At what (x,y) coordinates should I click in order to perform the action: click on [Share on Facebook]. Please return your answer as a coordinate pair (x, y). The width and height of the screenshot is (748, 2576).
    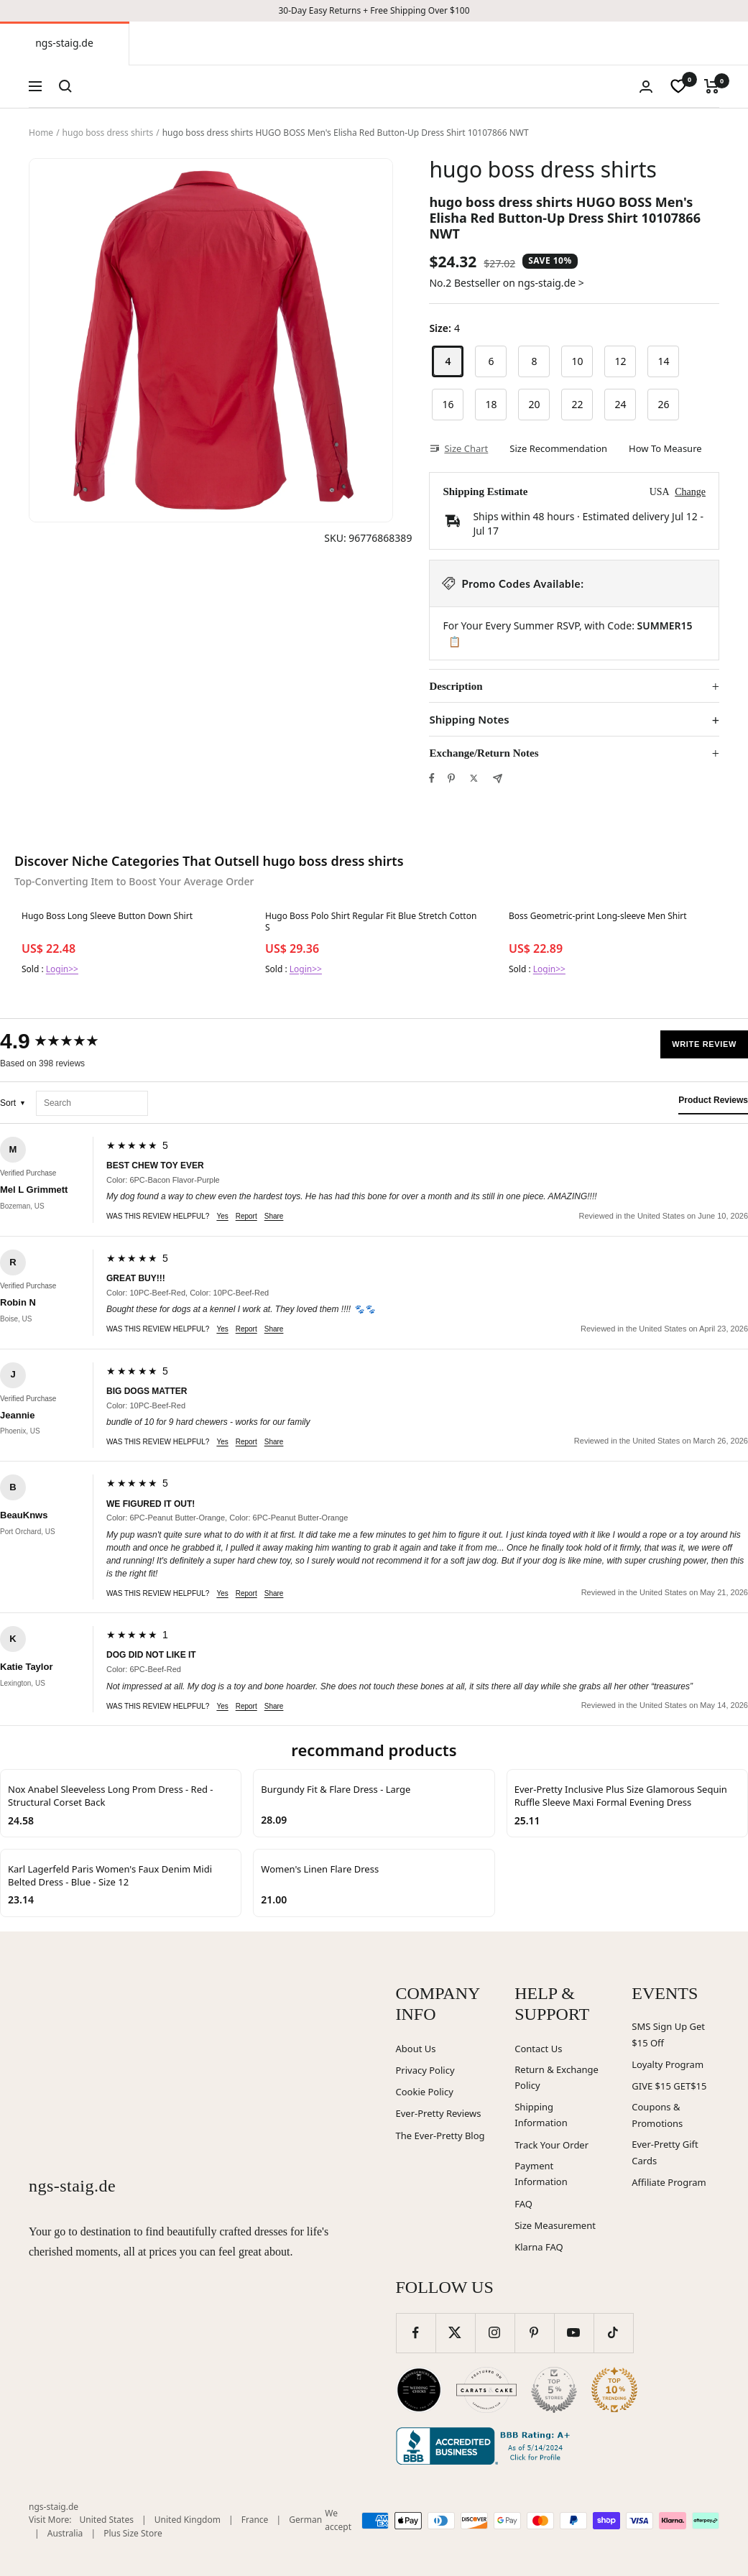
    Looking at the image, I should click on (432, 778).